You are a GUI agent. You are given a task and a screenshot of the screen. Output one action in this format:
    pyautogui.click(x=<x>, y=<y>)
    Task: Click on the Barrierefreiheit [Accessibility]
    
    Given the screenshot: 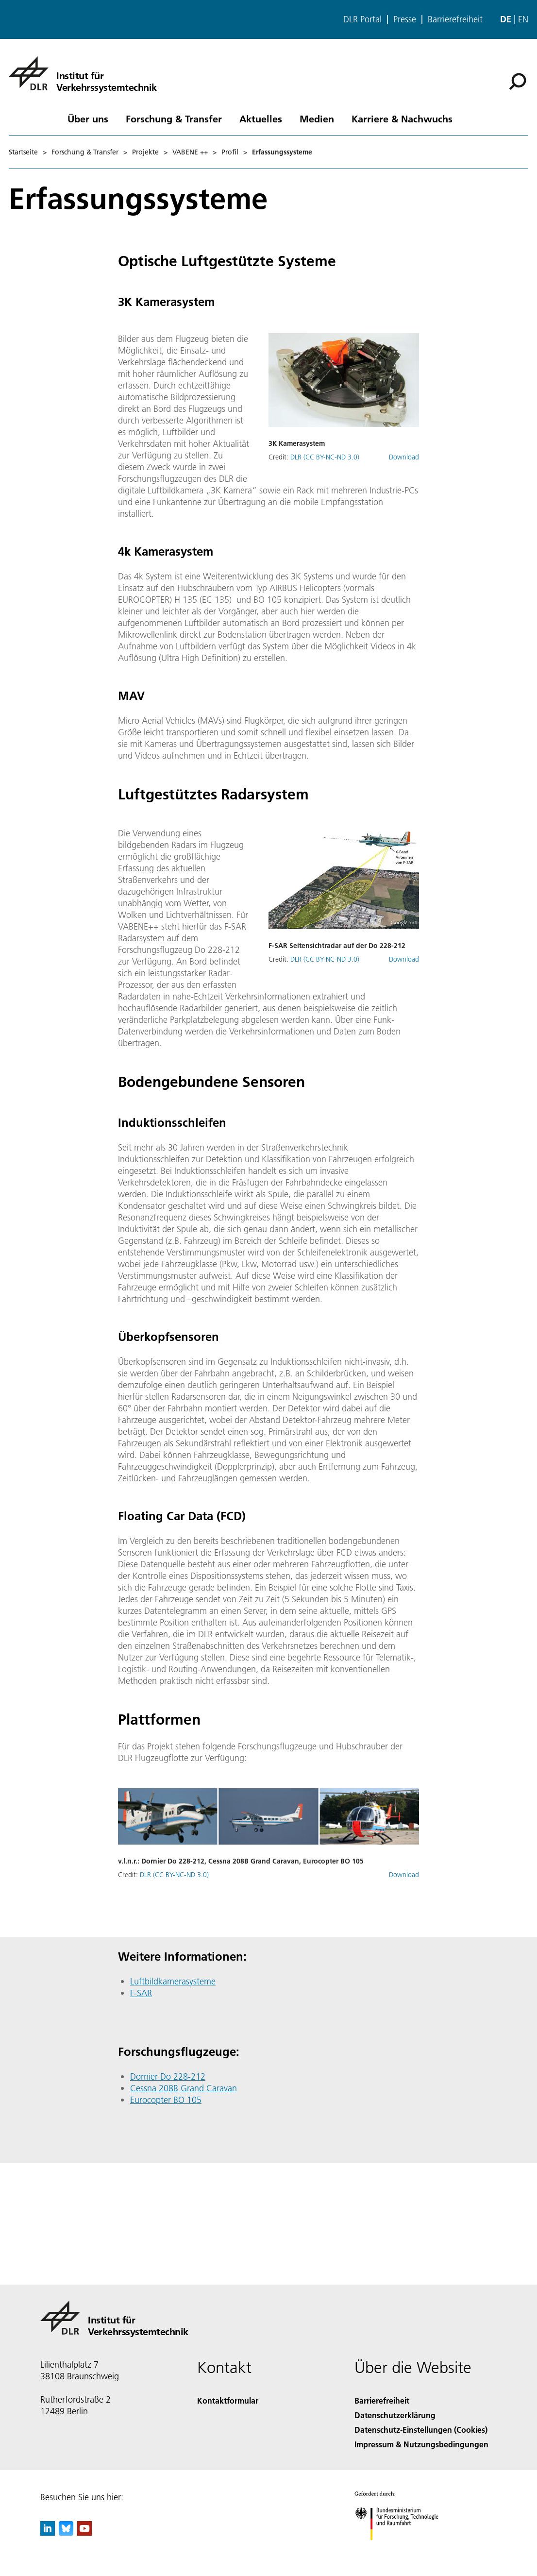 What is the action you would take?
    pyautogui.click(x=381, y=2400)
    